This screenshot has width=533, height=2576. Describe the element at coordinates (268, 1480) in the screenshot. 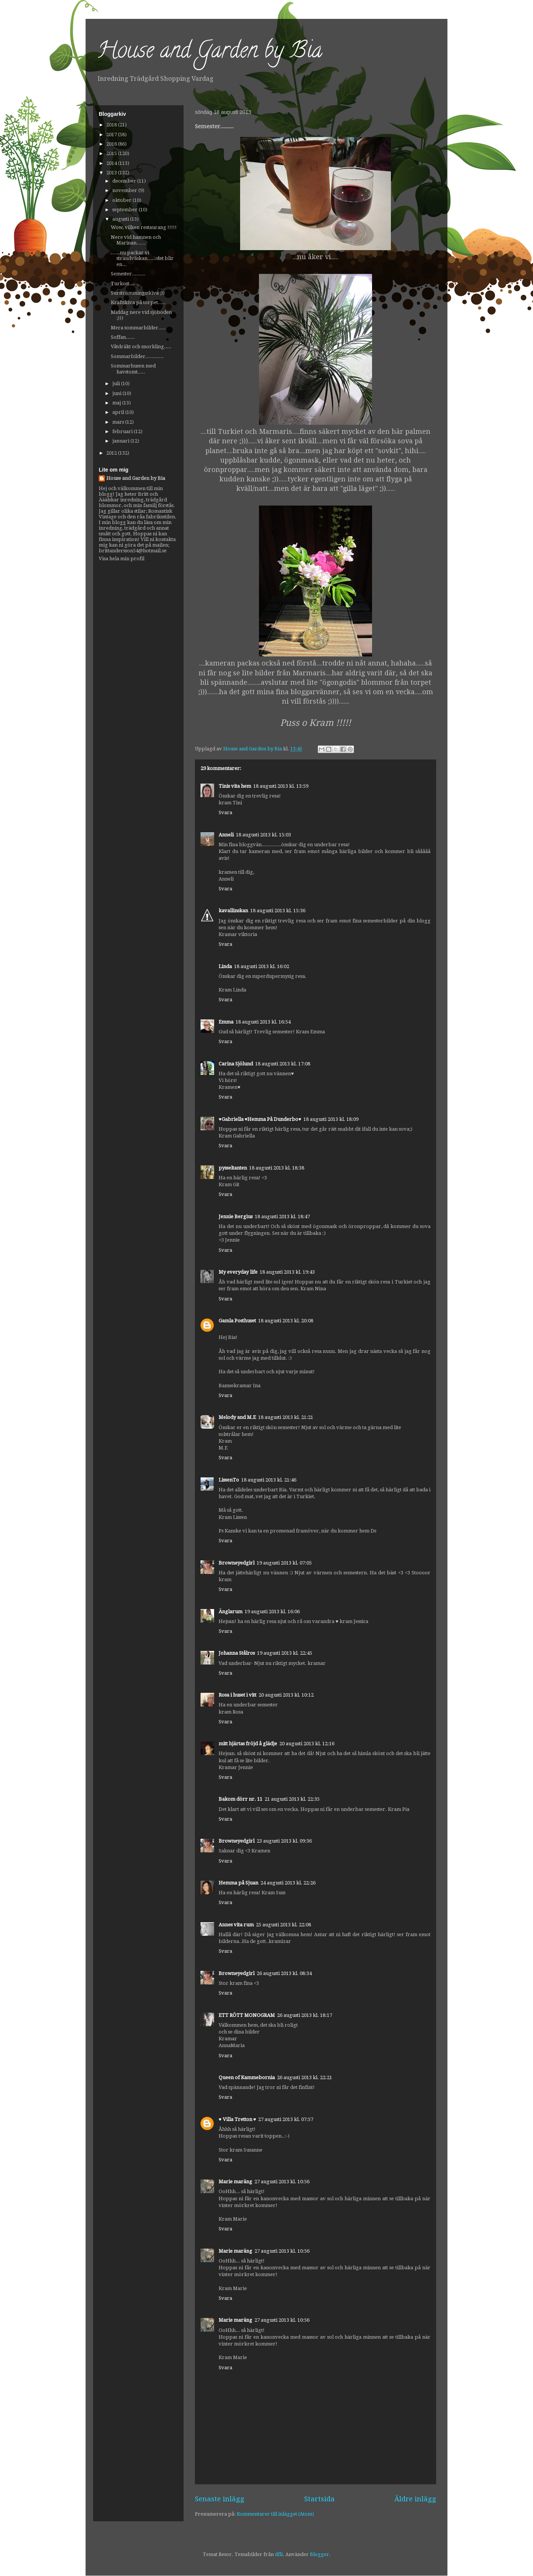

I see `18 augusti 2013 kl. 21:46` at that location.